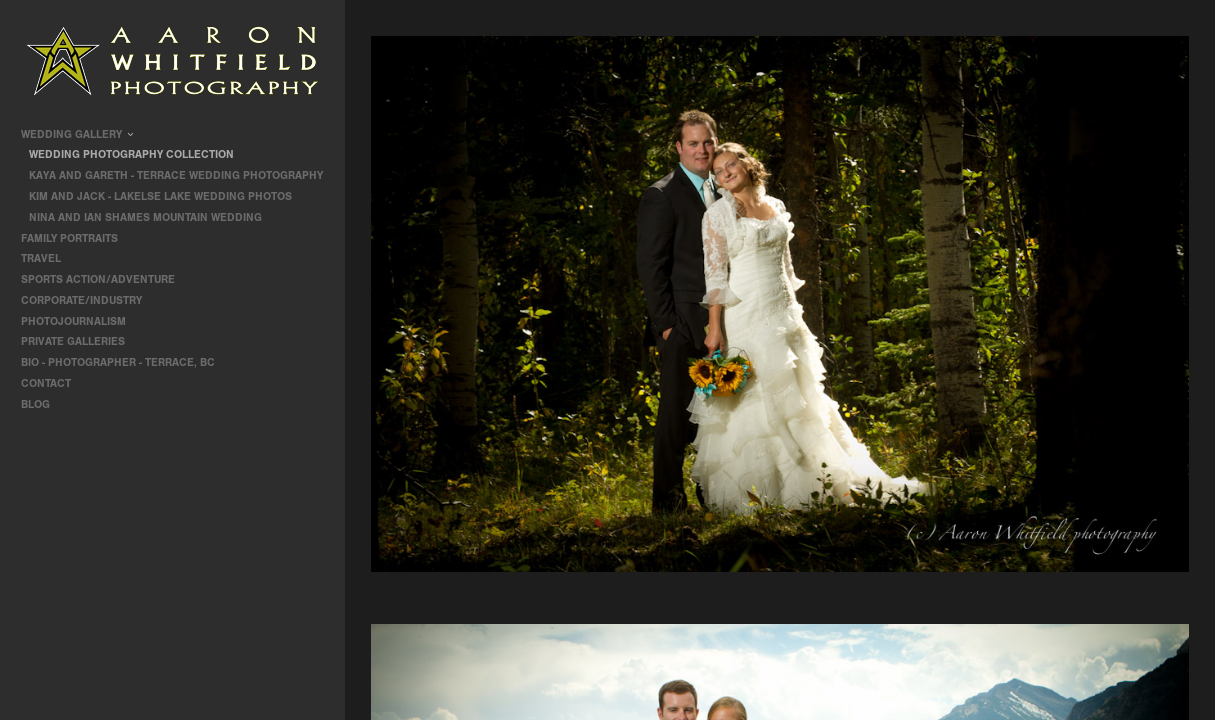 This screenshot has height=720, width=1215. I want to click on Wedding Photography Collection, so click(131, 154).